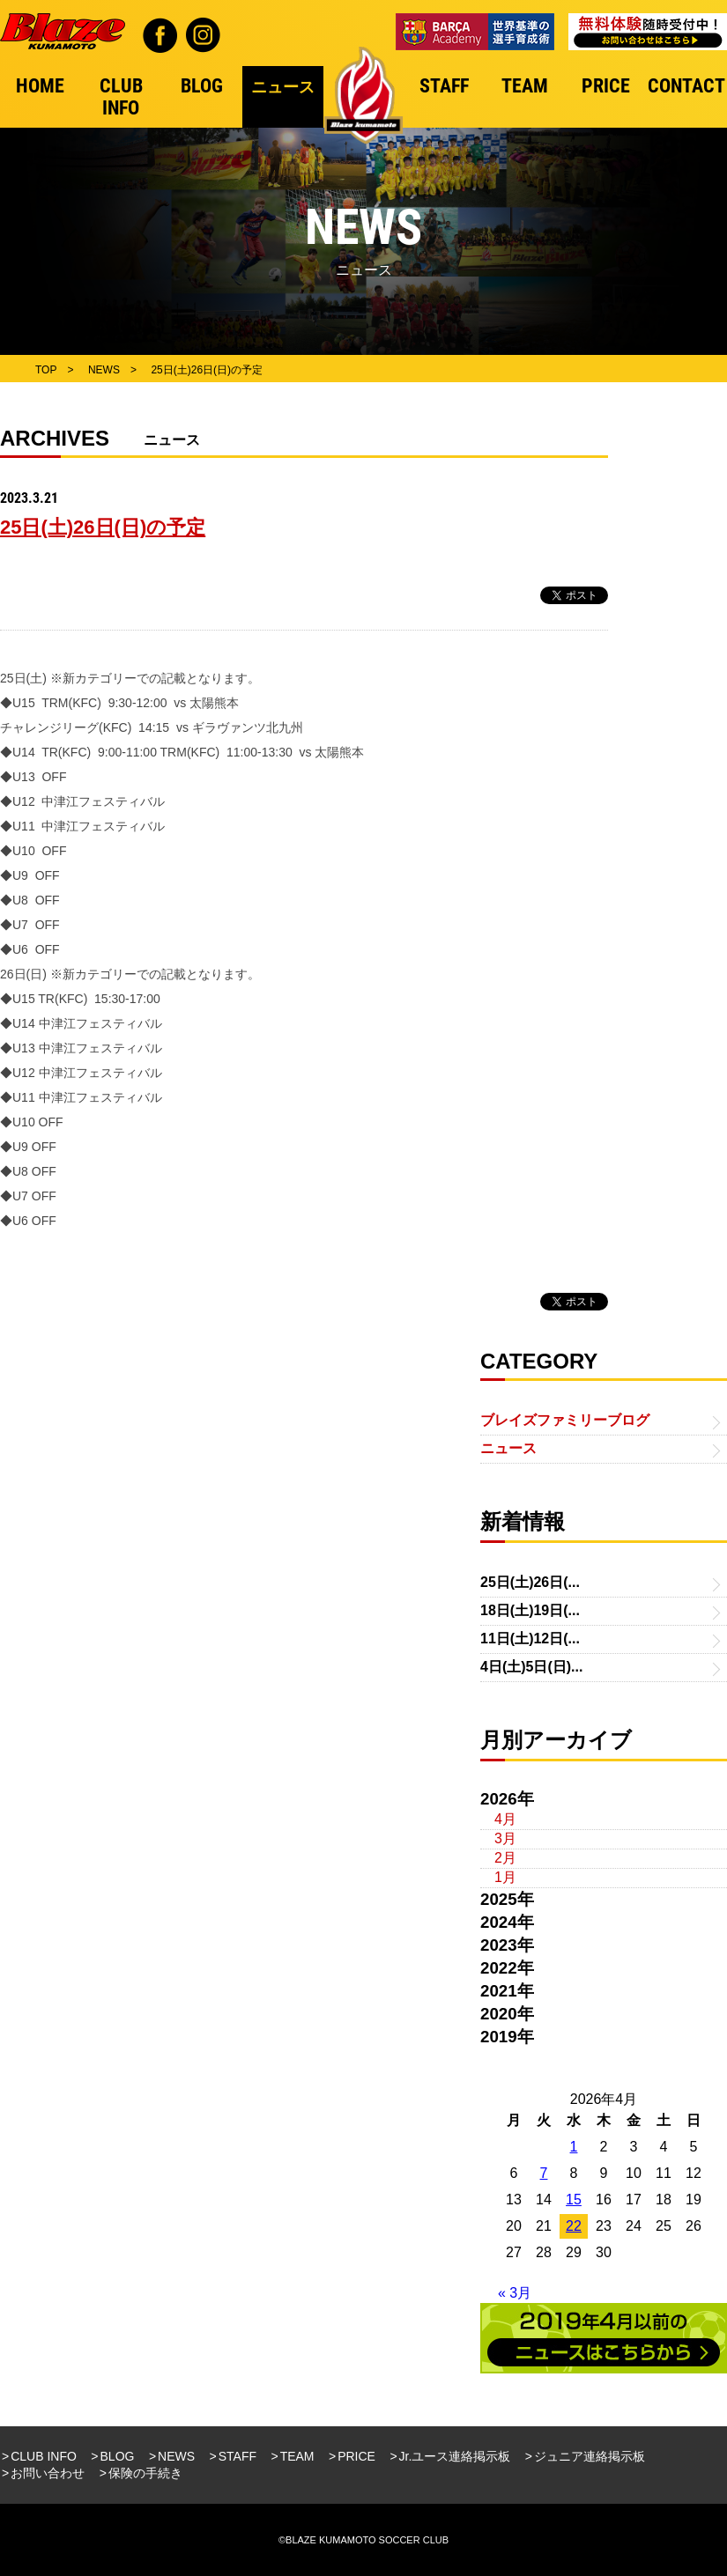  What do you see at coordinates (508, 1448) in the screenshot?
I see `ニュース` at bounding box center [508, 1448].